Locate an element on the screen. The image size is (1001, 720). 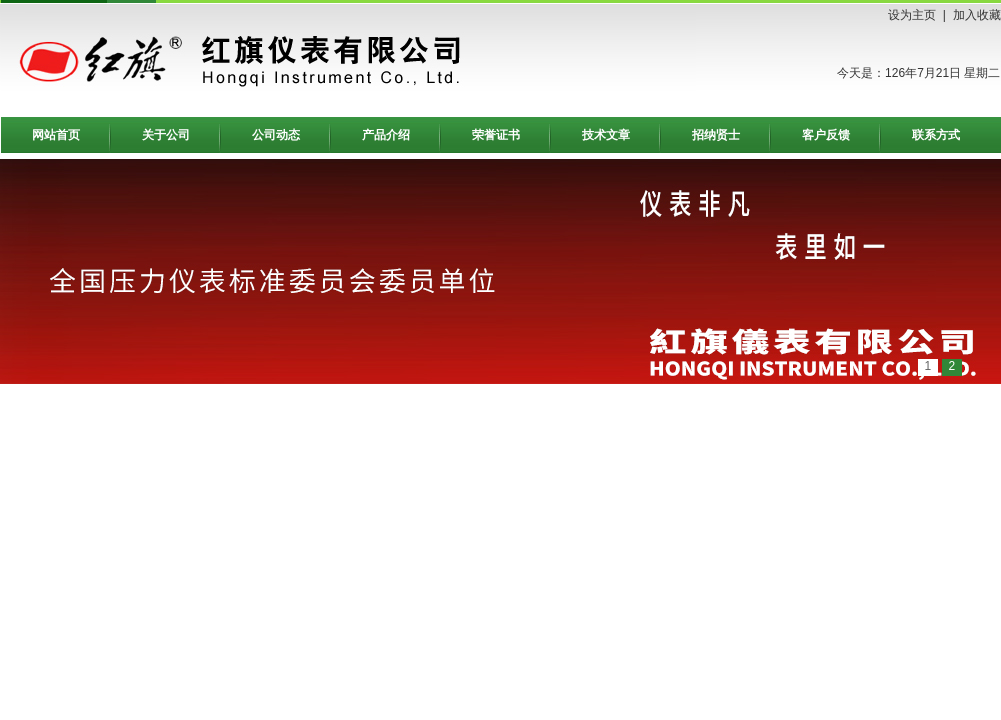
网站首页 is located at coordinates (56, 135).